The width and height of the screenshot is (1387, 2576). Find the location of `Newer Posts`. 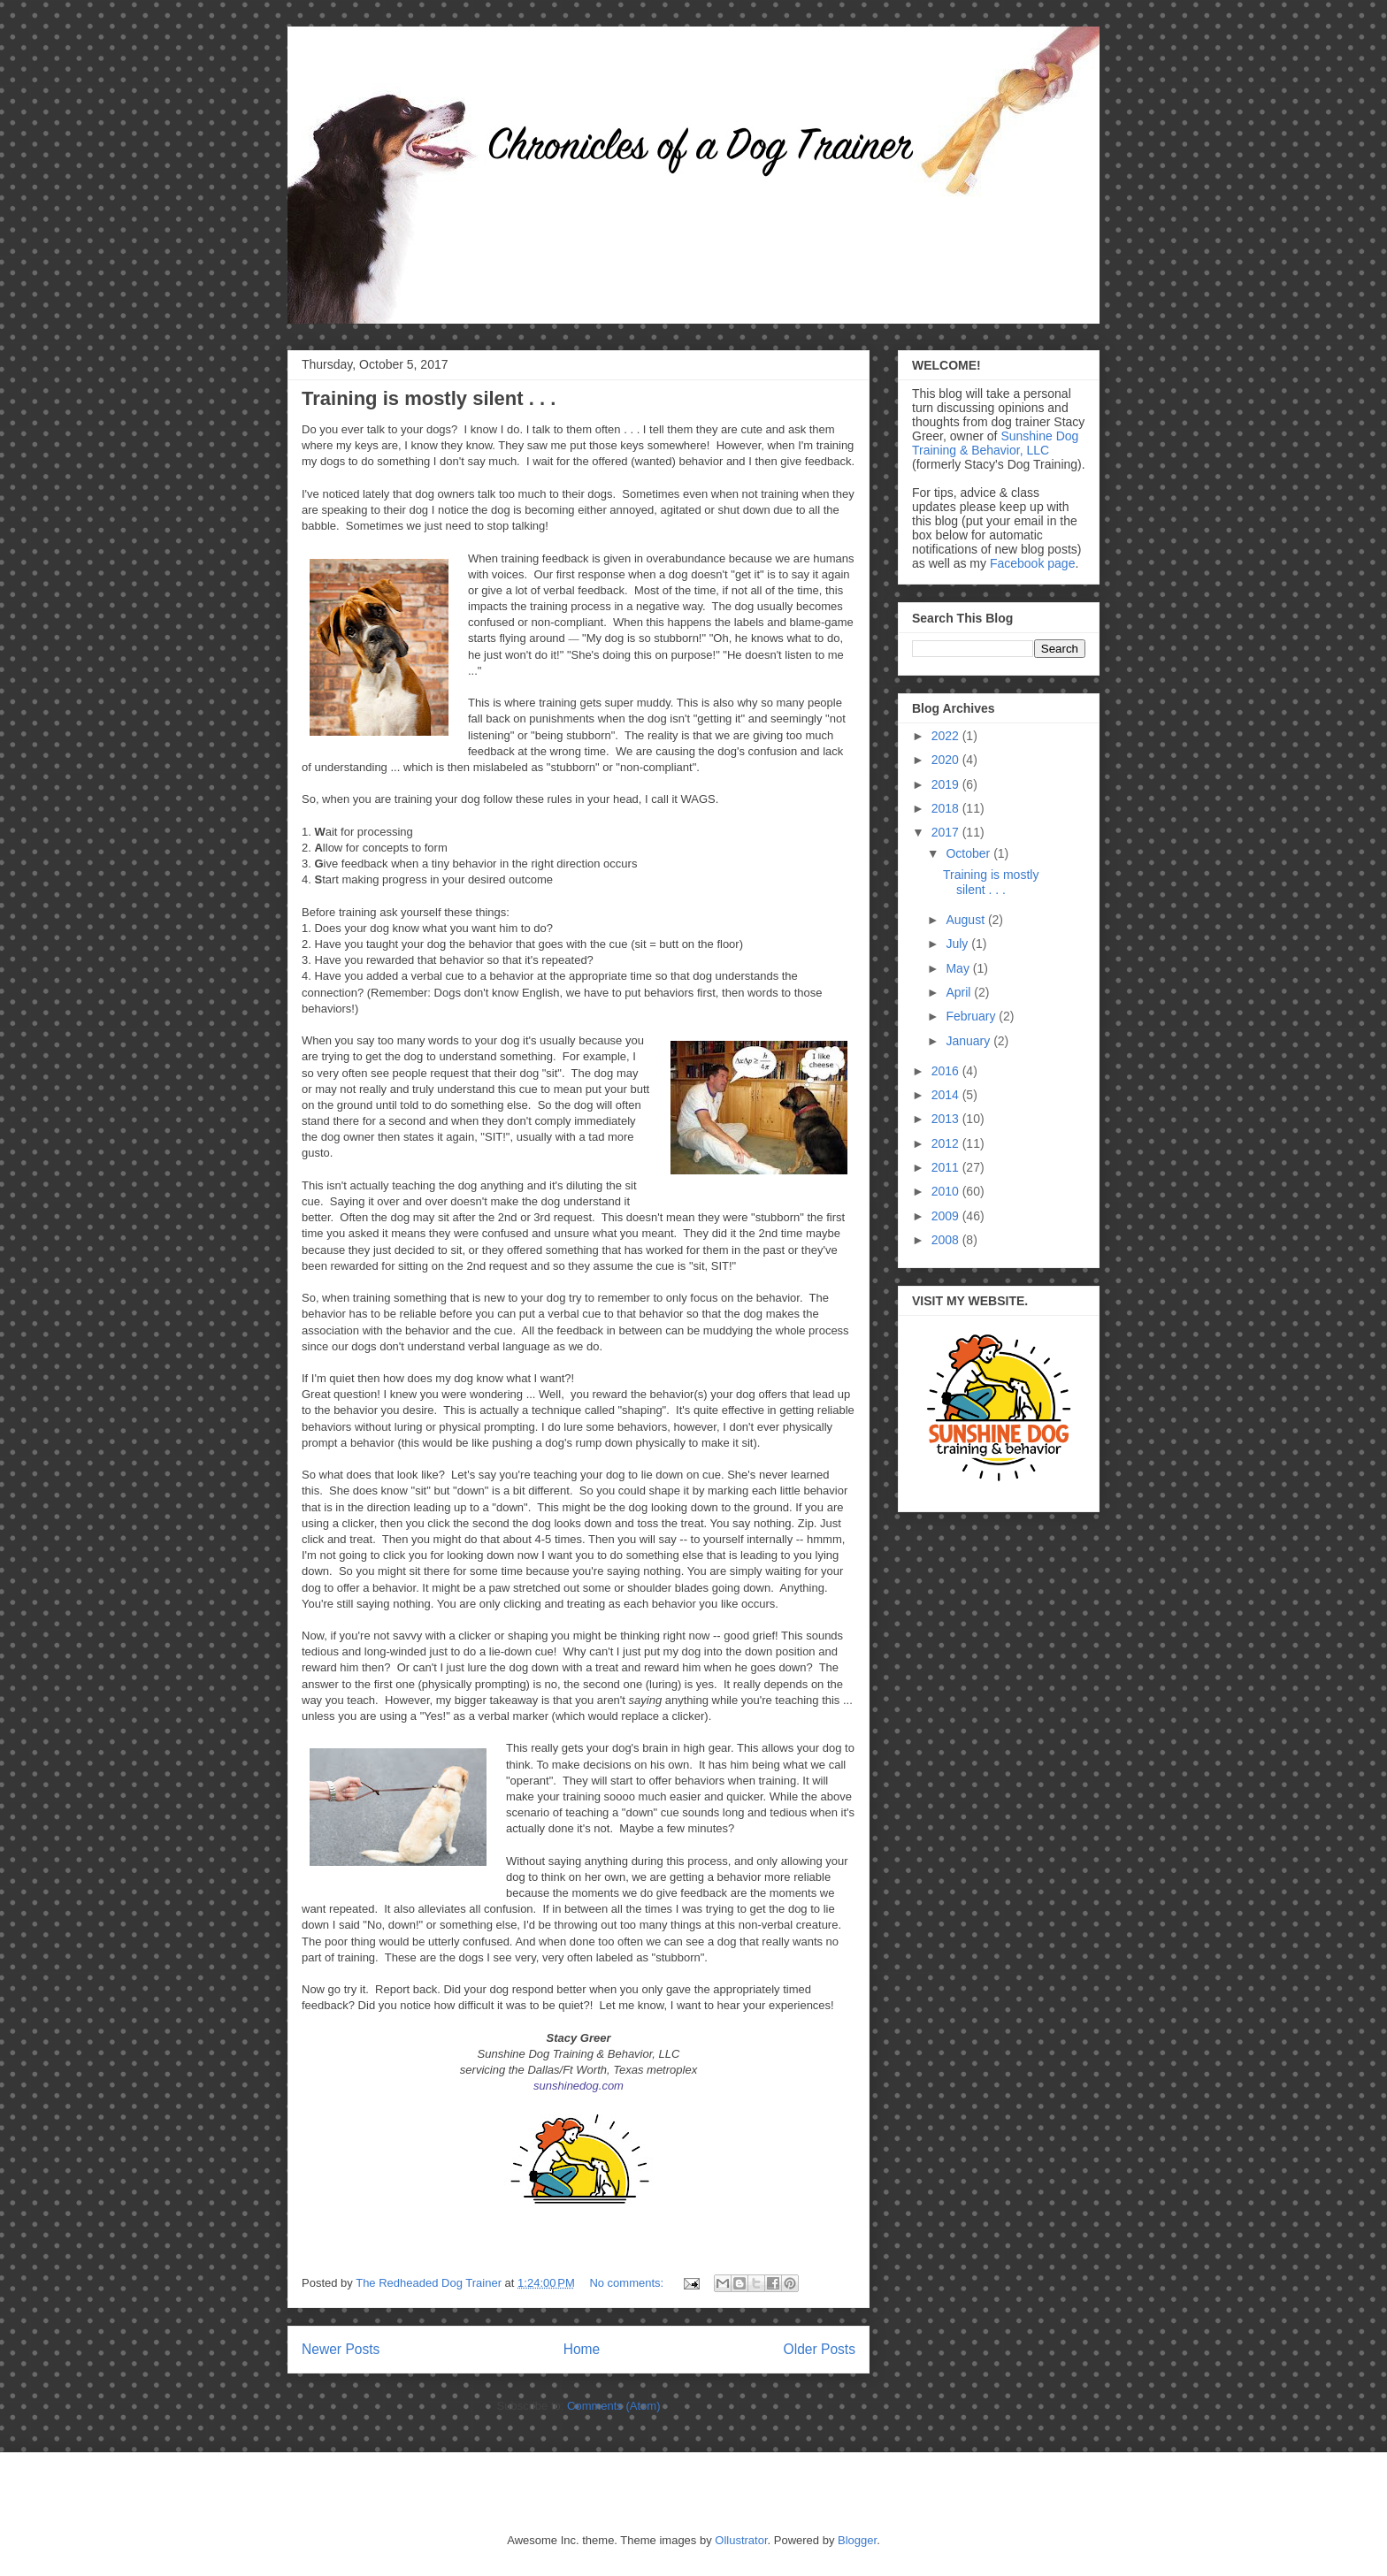

Newer Posts is located at coordinates (340, 2349).